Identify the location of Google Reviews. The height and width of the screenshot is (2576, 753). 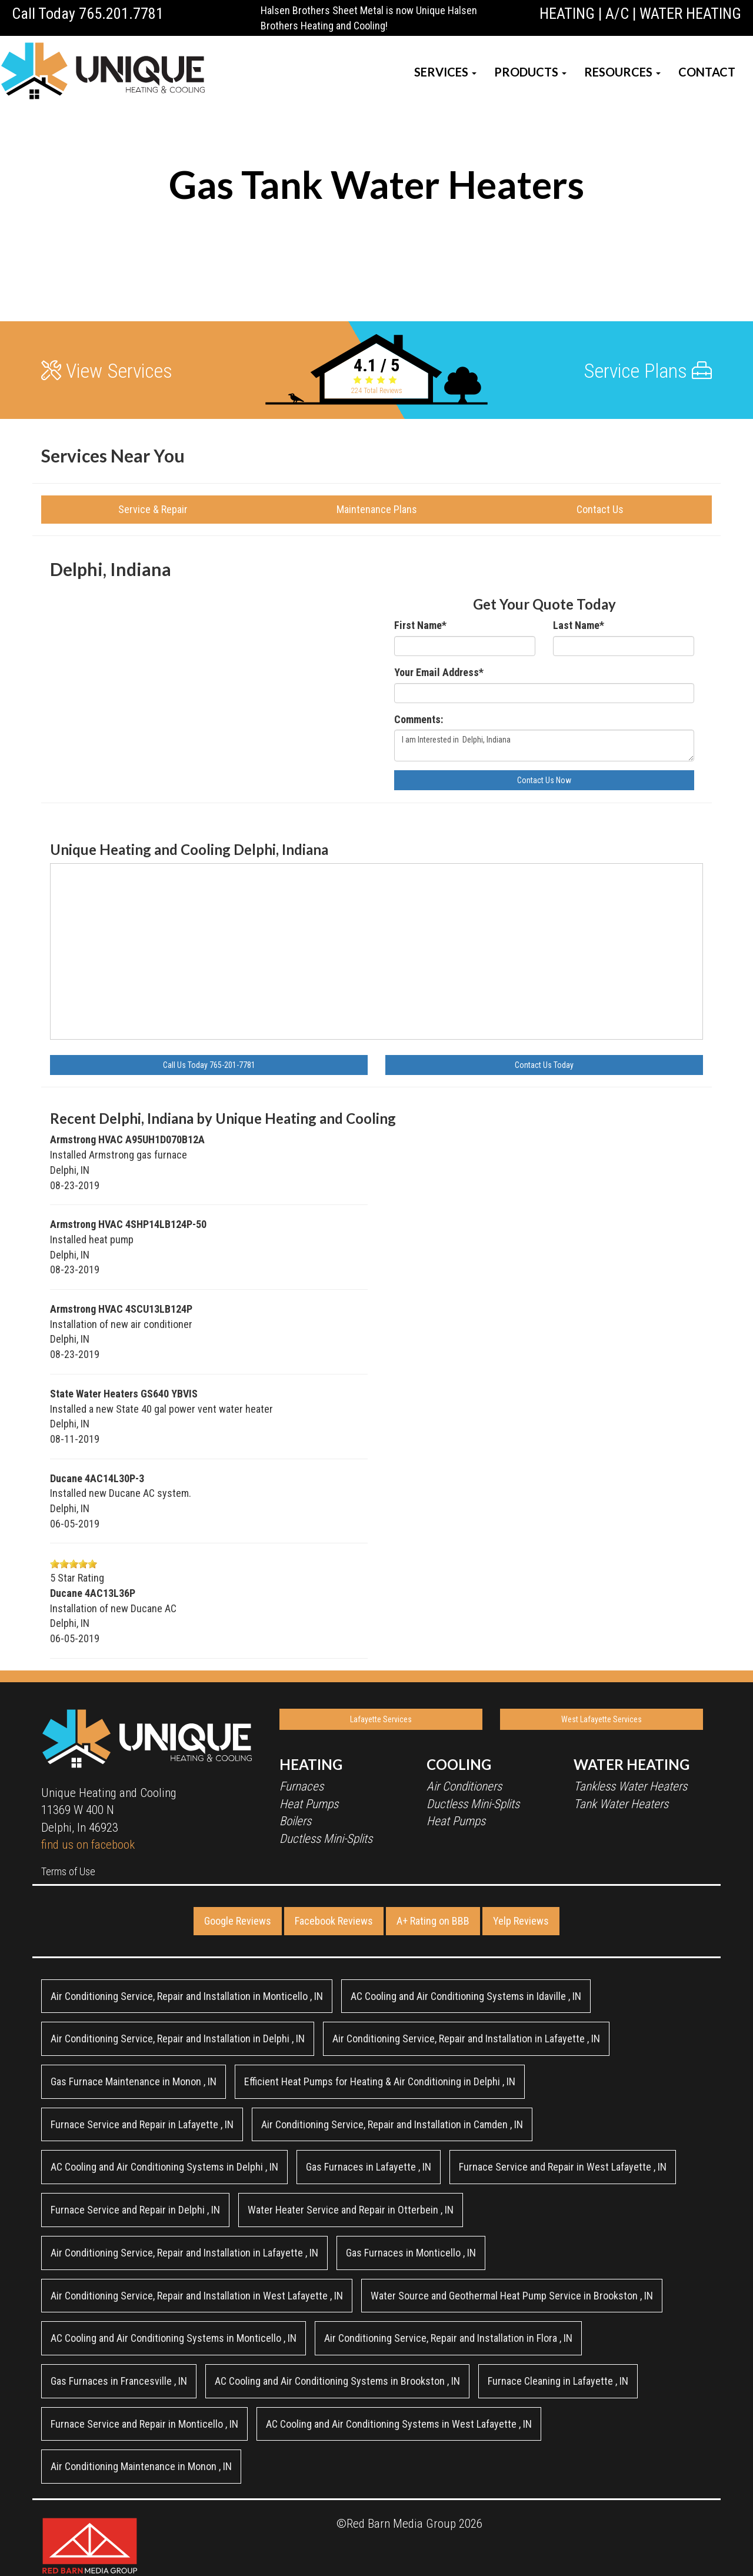
(237, 1921).